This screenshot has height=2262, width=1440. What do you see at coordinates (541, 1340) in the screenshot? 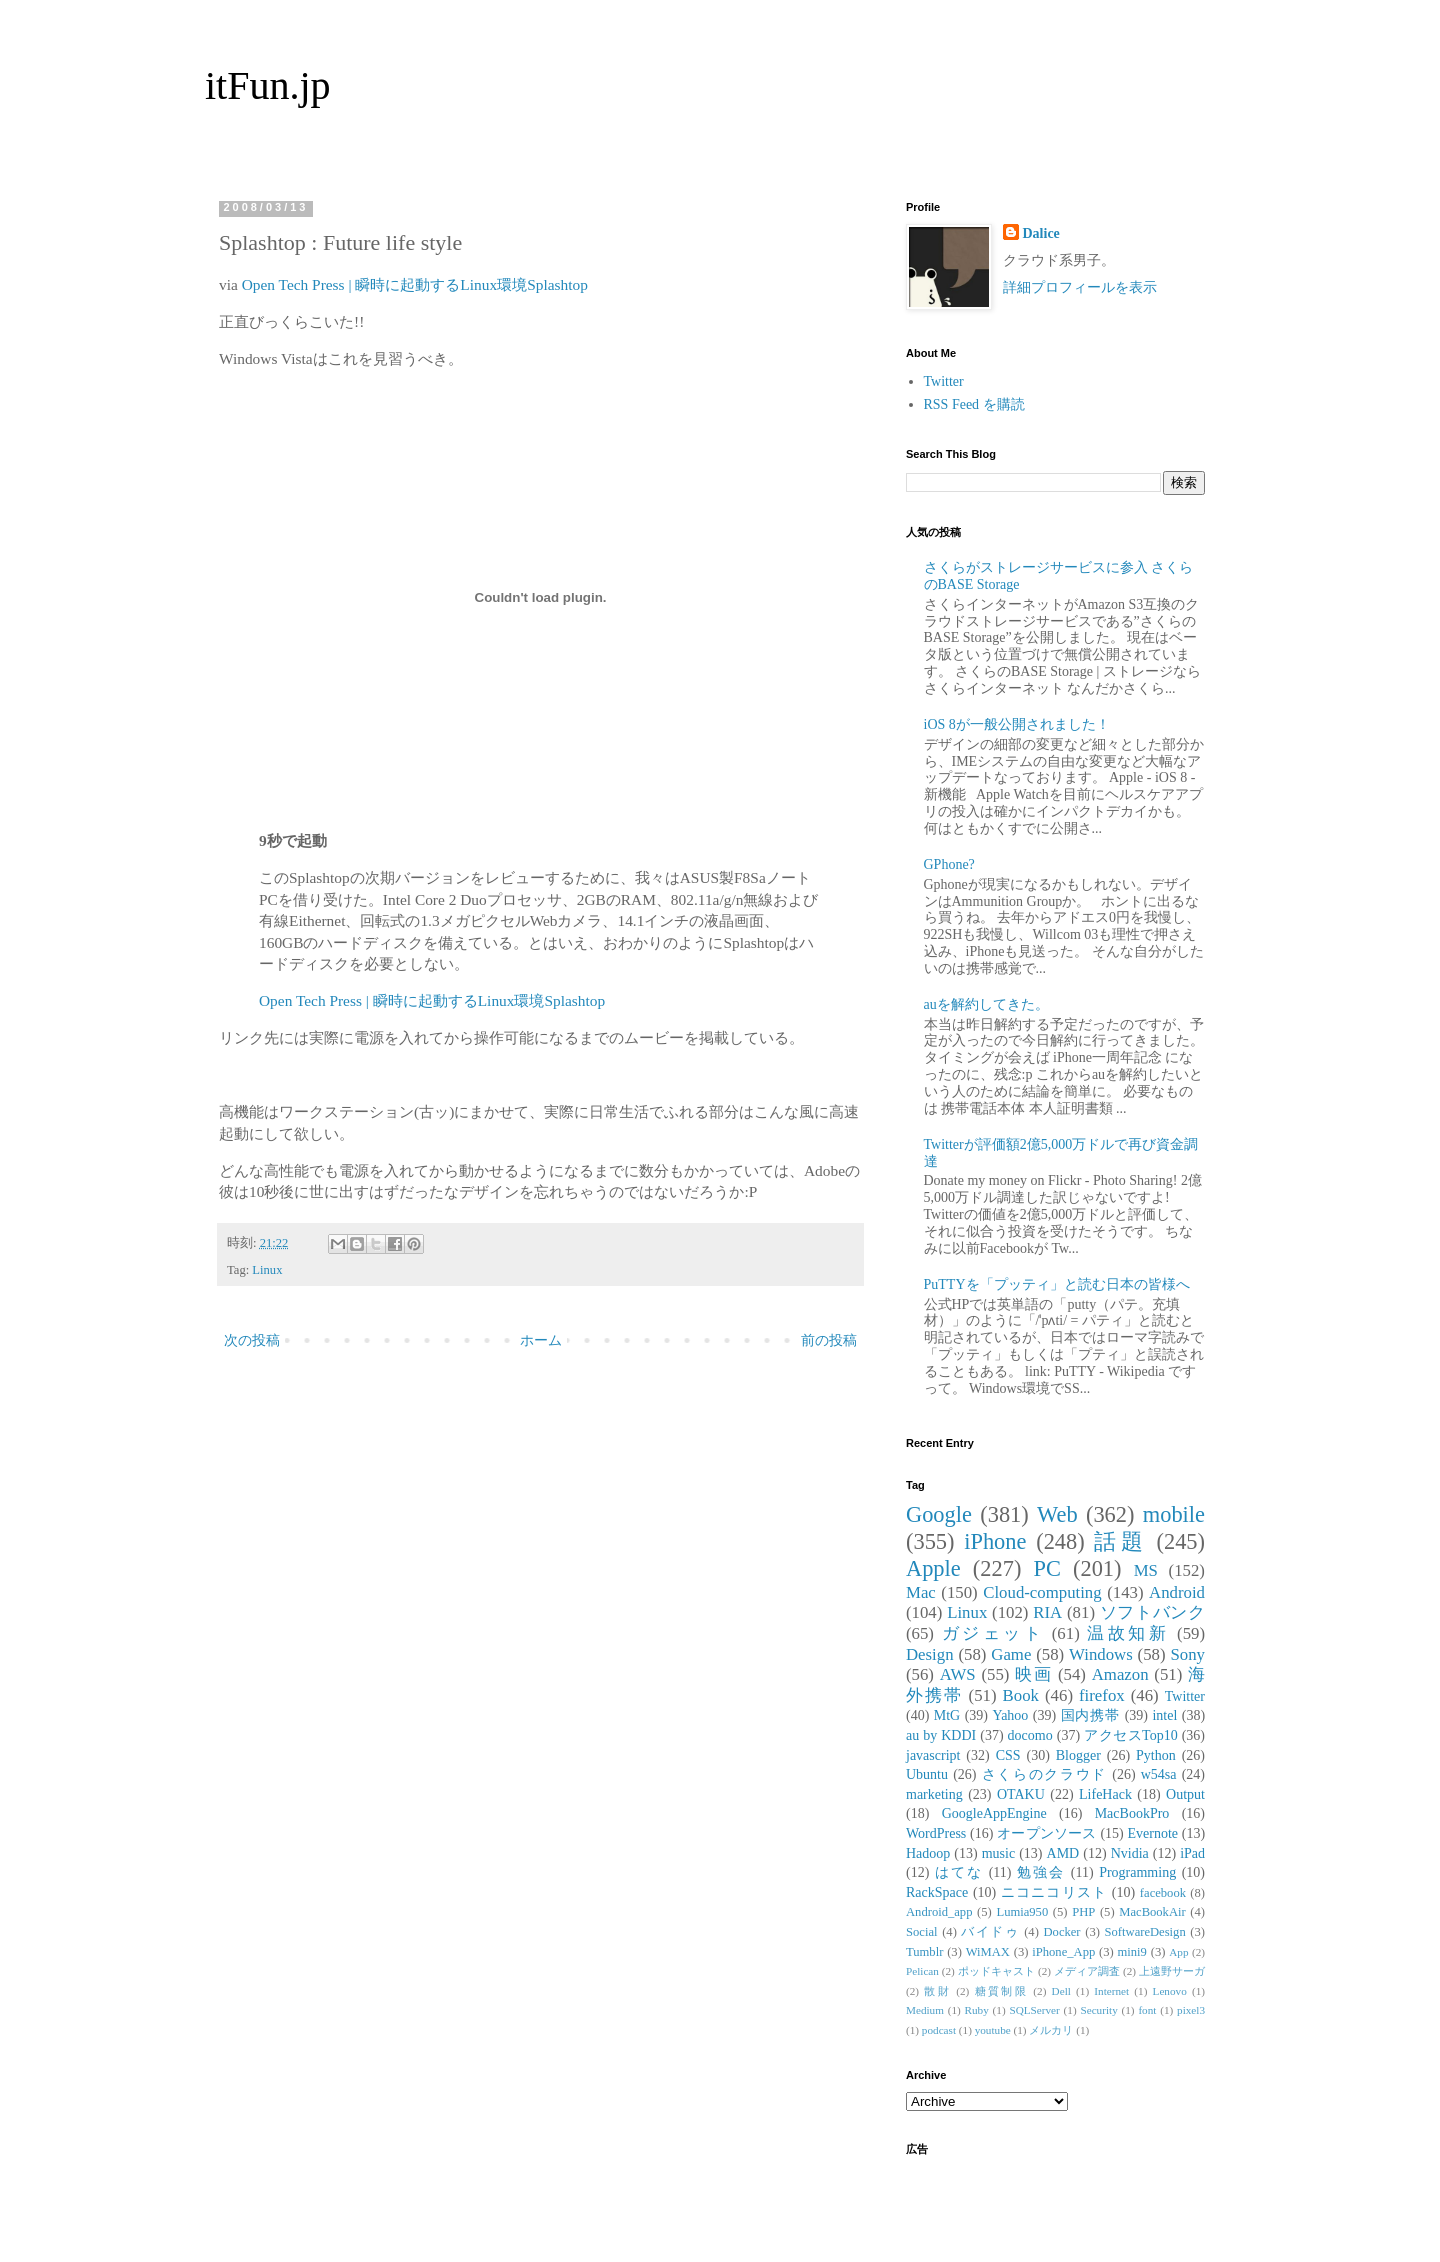
I see `ホーム` at bounding box center [541, 1340].